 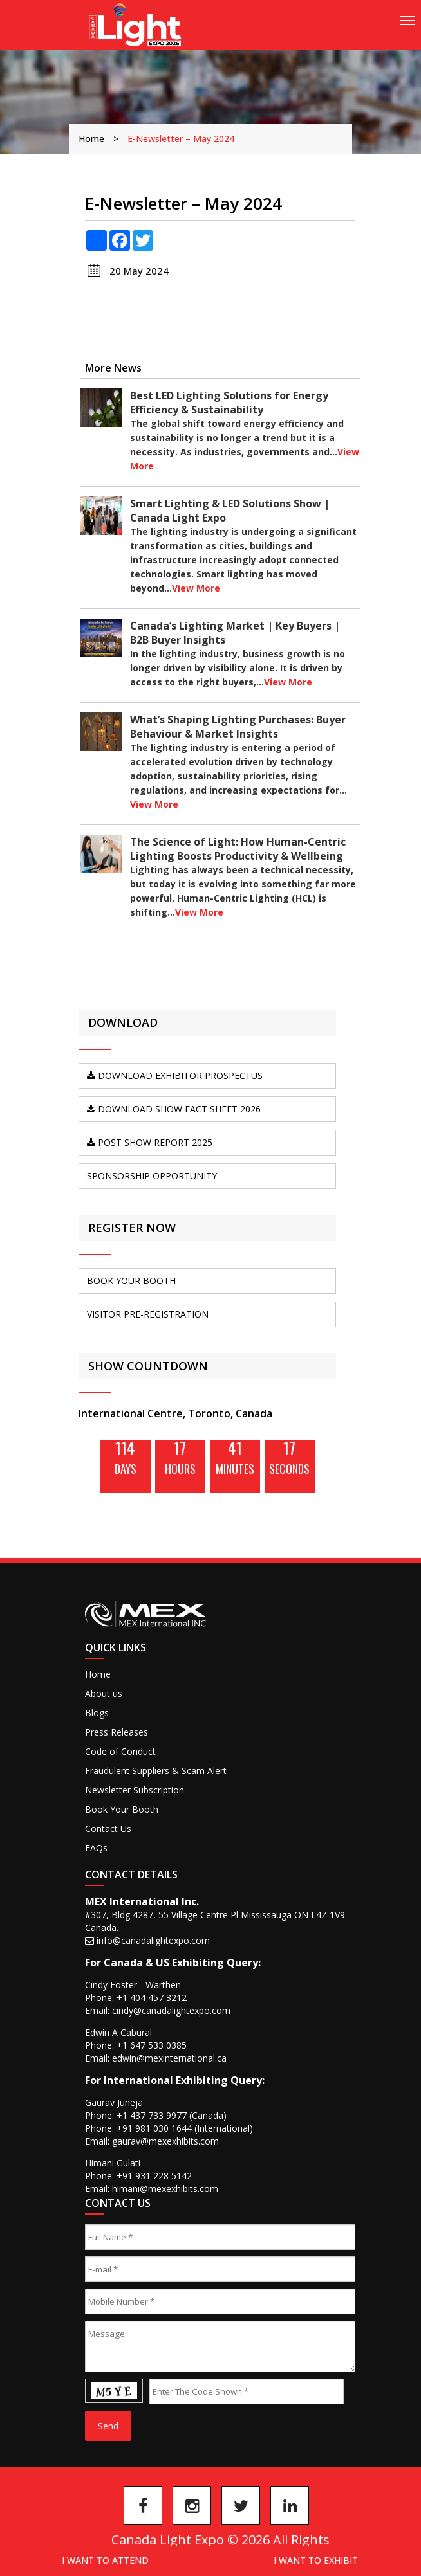 I want to click on Home, so click(x=91, y=138).